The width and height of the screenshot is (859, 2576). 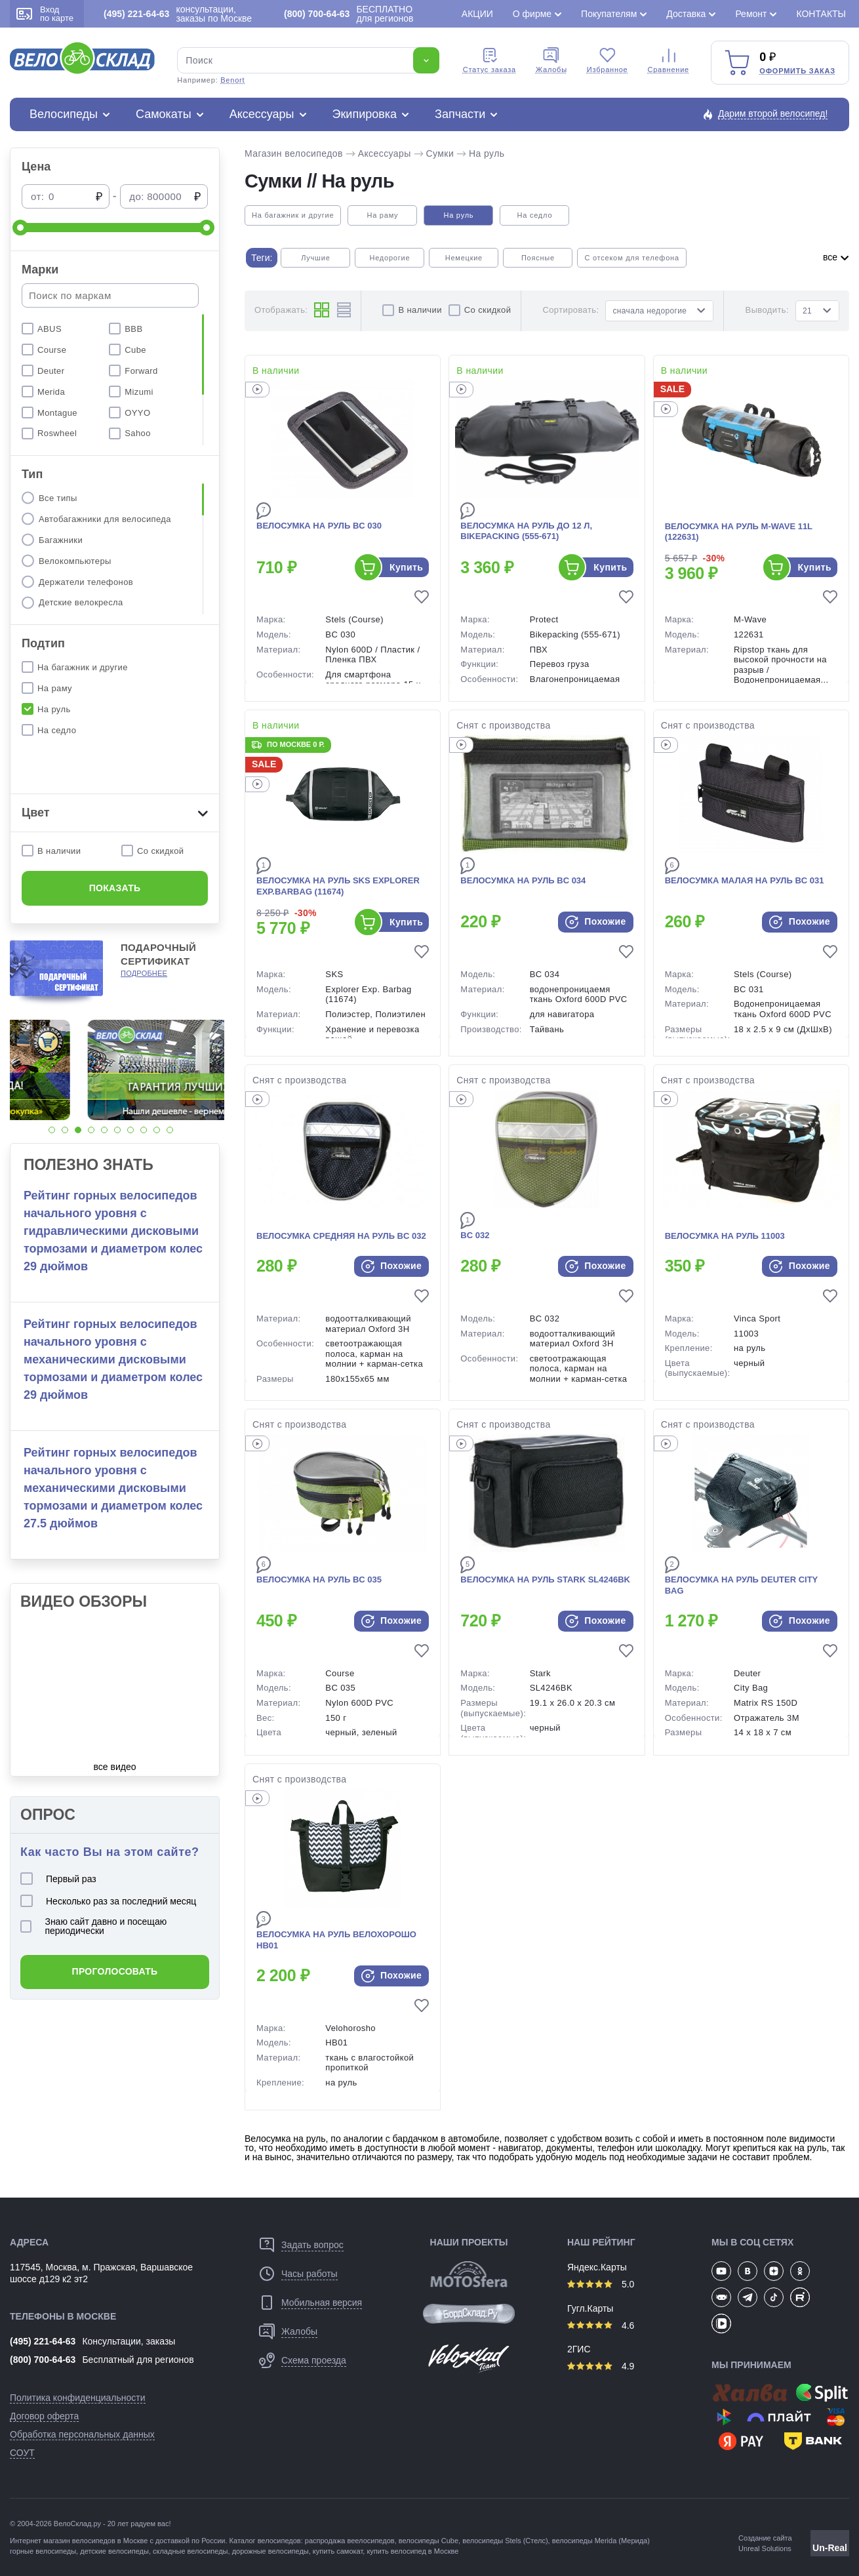 What do you see at coordinates (338, 885) in the screenshot?
I see `Велосумка на руль SKS Explorer Exp.Barbag (11674)` at bounding box center [338, 885].